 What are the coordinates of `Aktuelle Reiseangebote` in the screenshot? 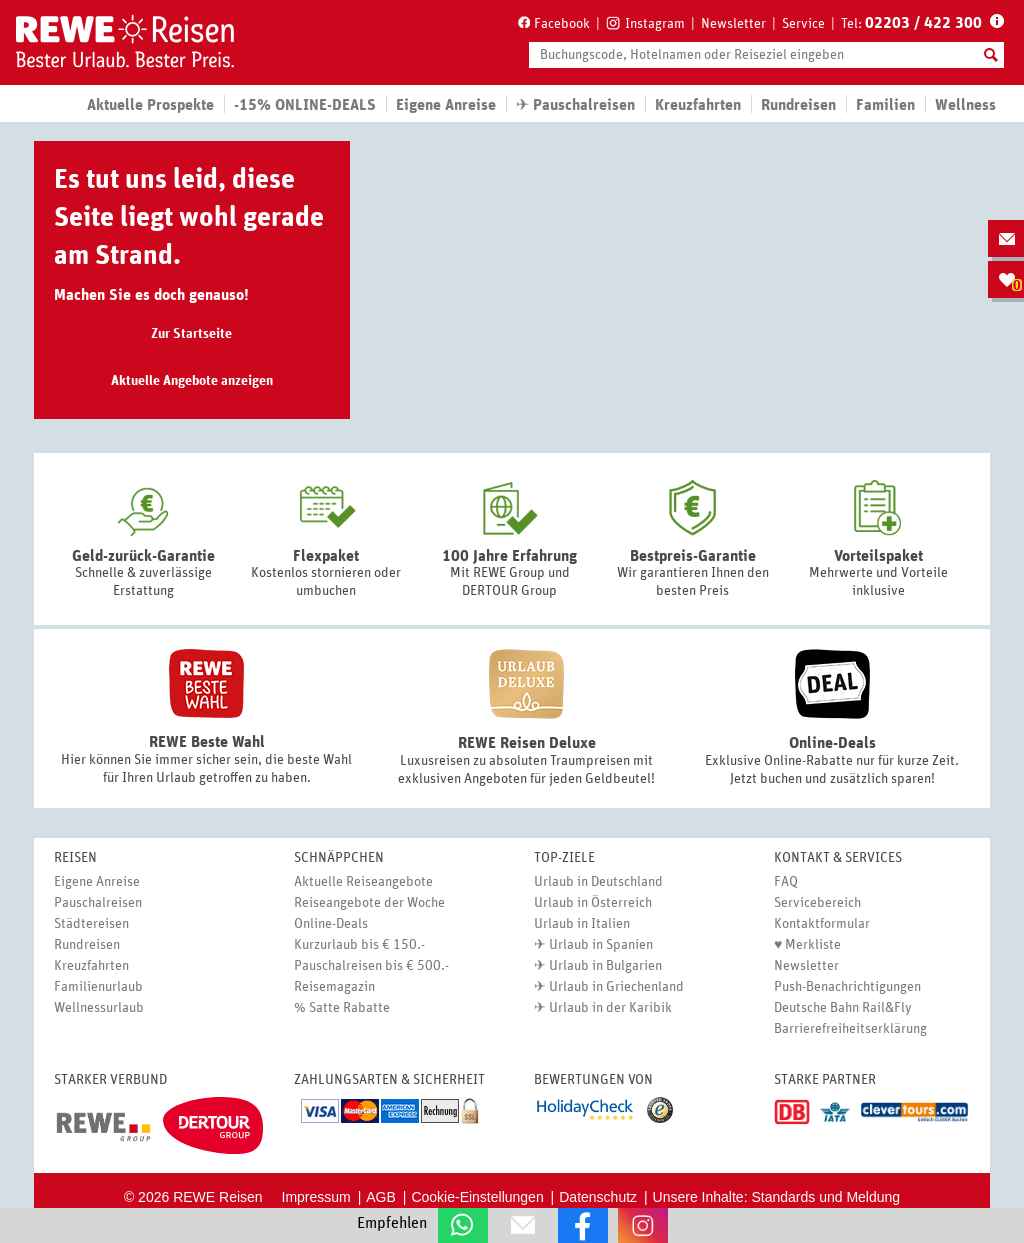 It's located at (363, 882).